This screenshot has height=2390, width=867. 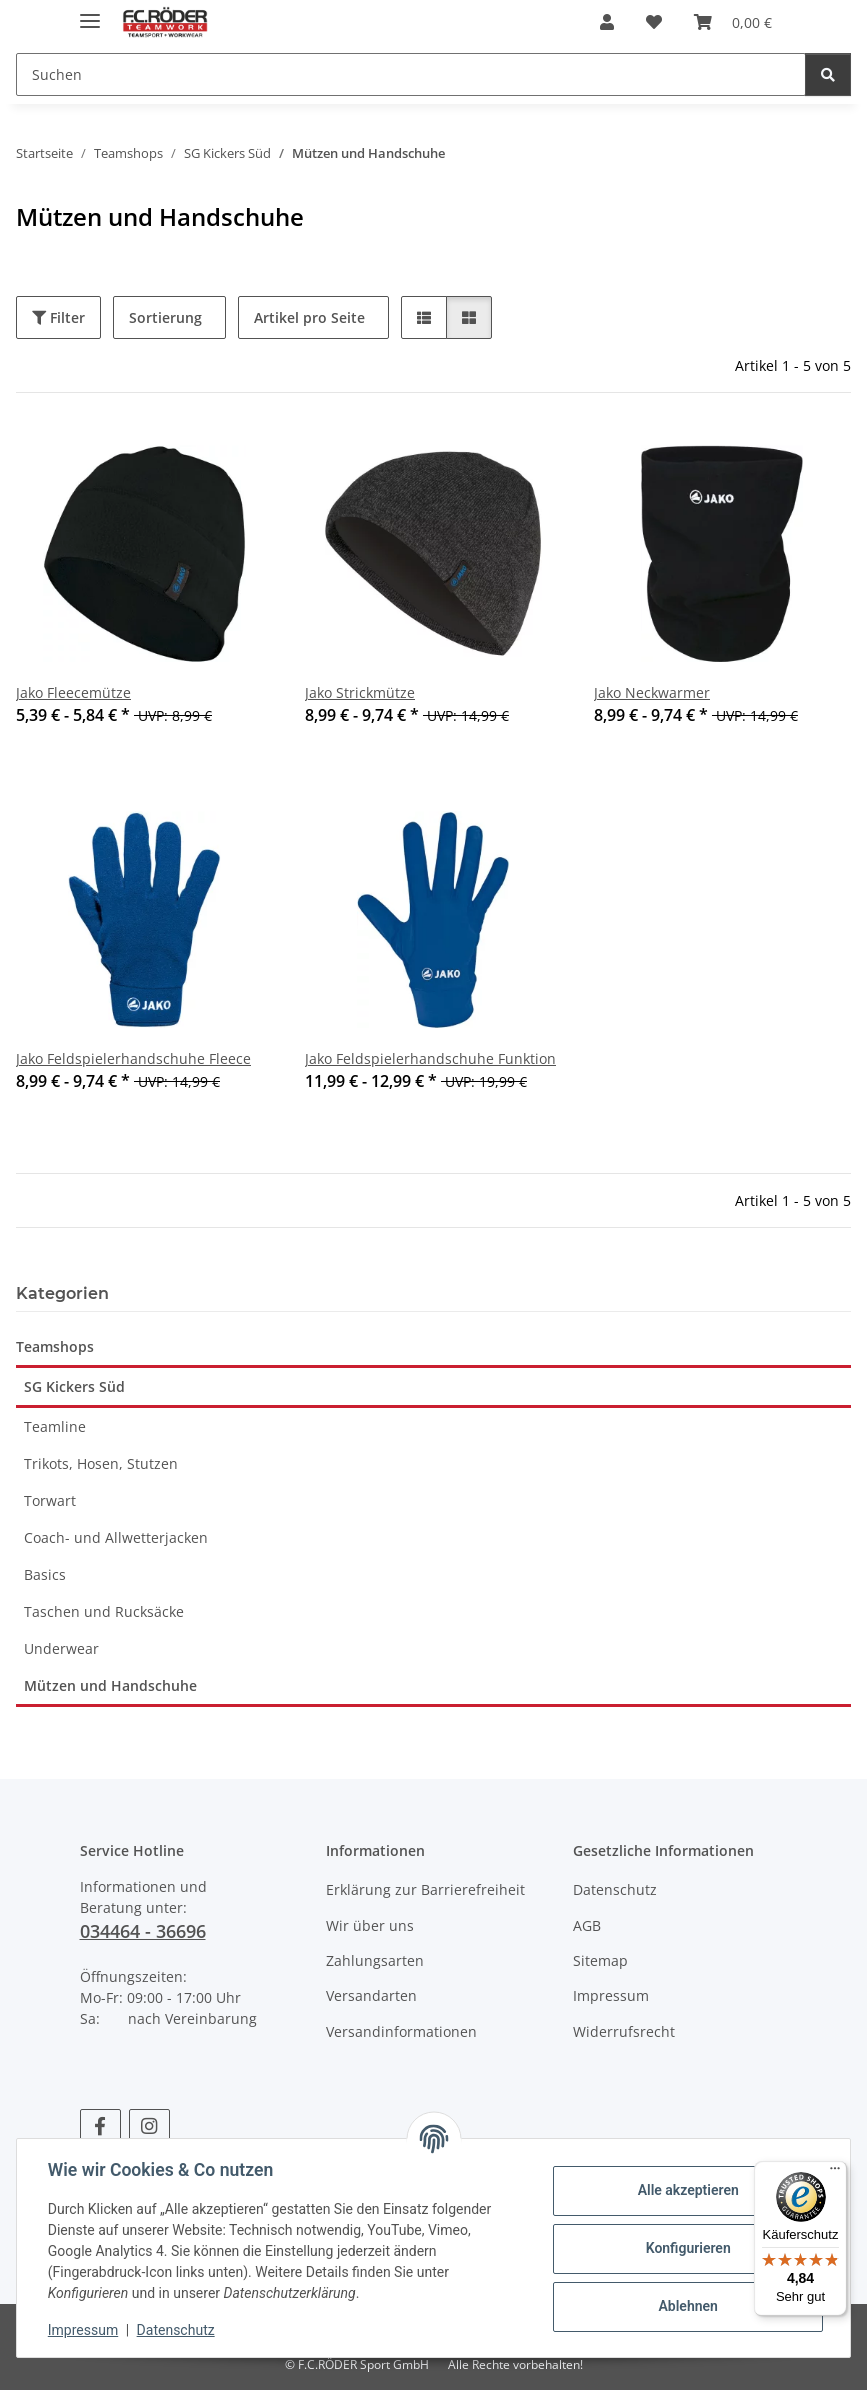 What do you see at coordinates (45, 1574) in the screenshot?
I see `Basics` at bounding box center [45, 1574].